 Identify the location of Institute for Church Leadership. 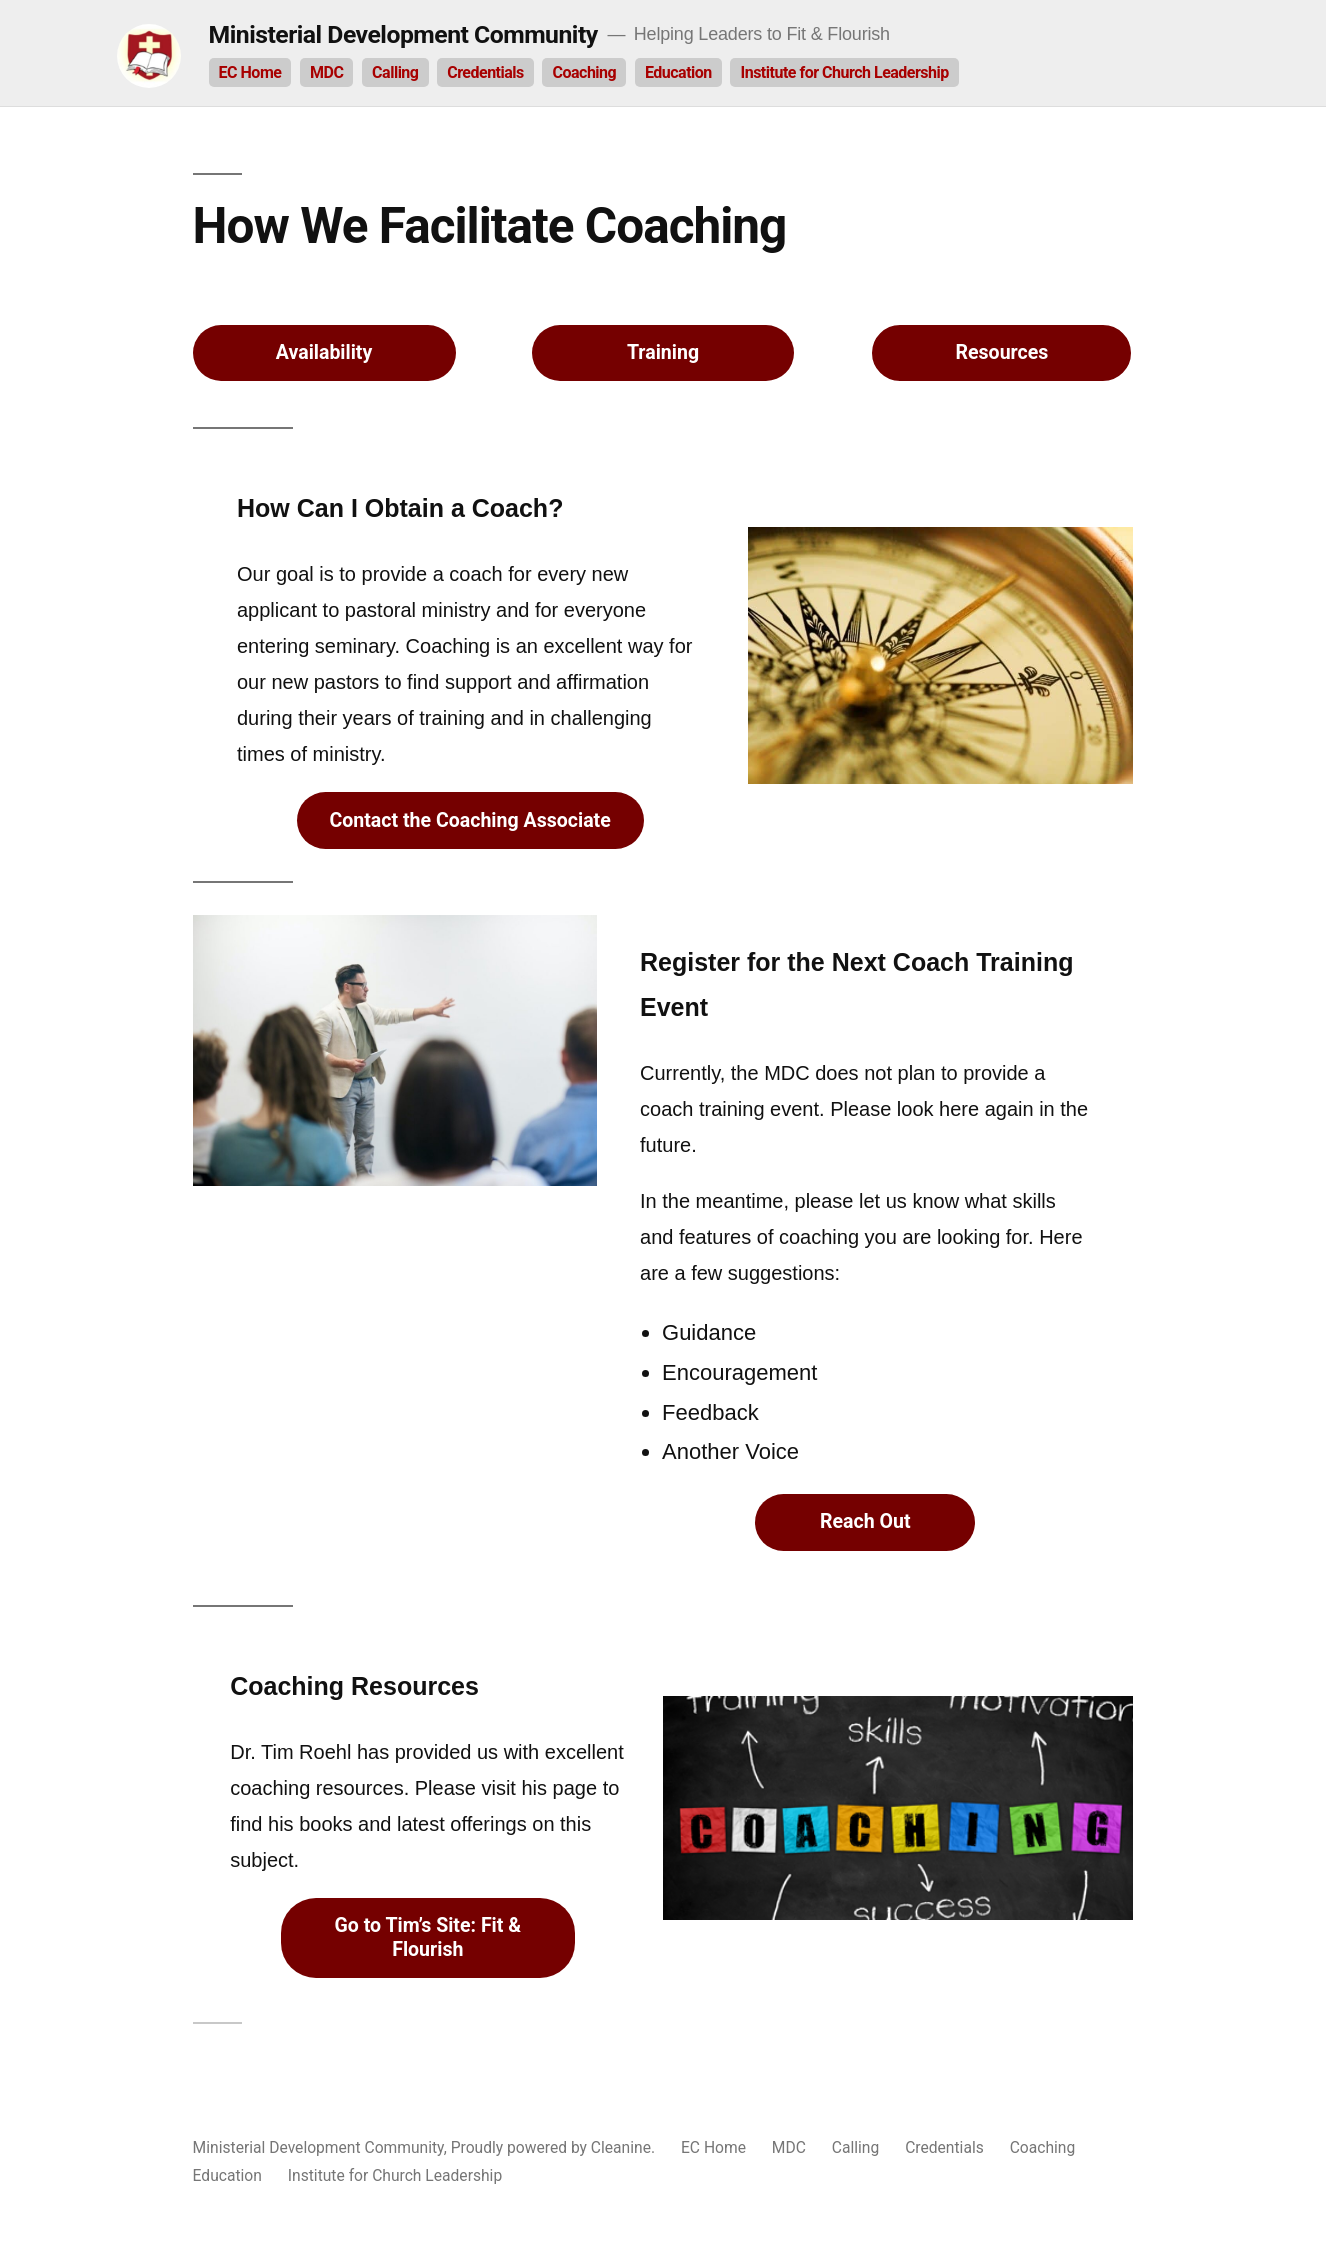
(844, 72).